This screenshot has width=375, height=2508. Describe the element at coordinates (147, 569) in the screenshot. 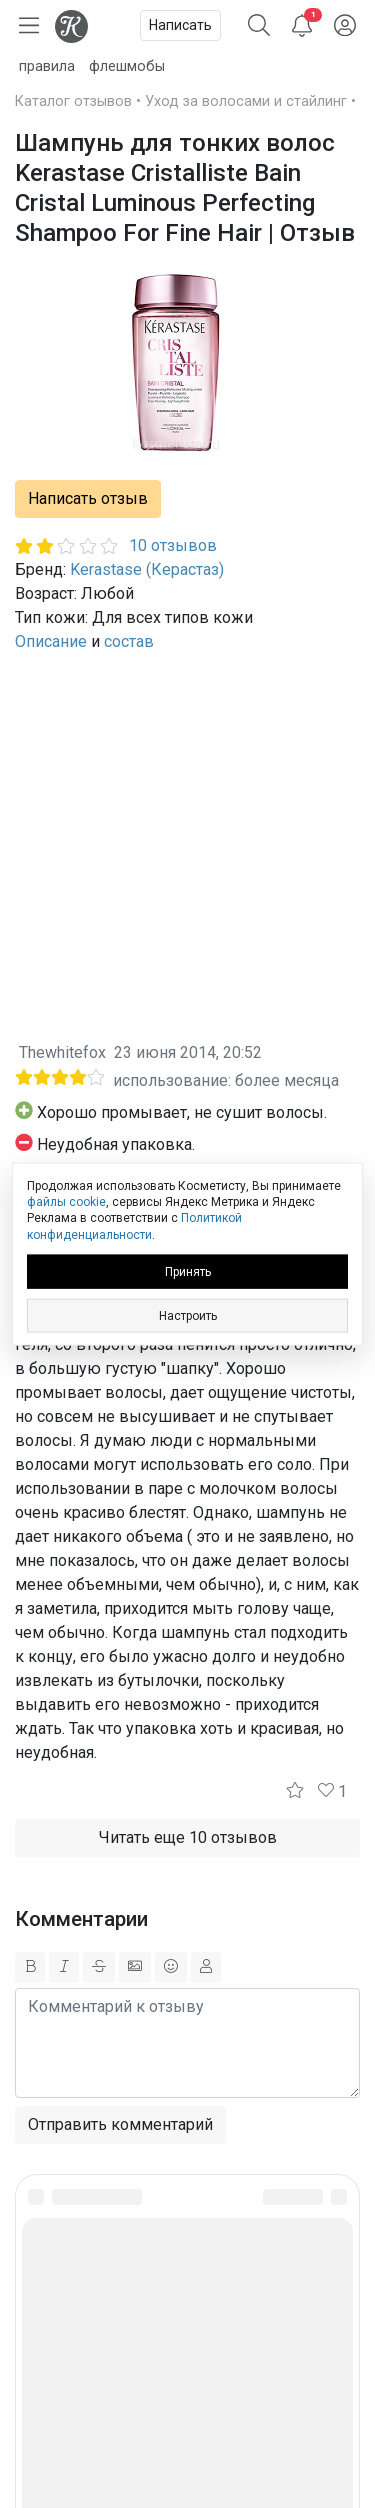

I see `Kerastase (Керастаз)` at that location.